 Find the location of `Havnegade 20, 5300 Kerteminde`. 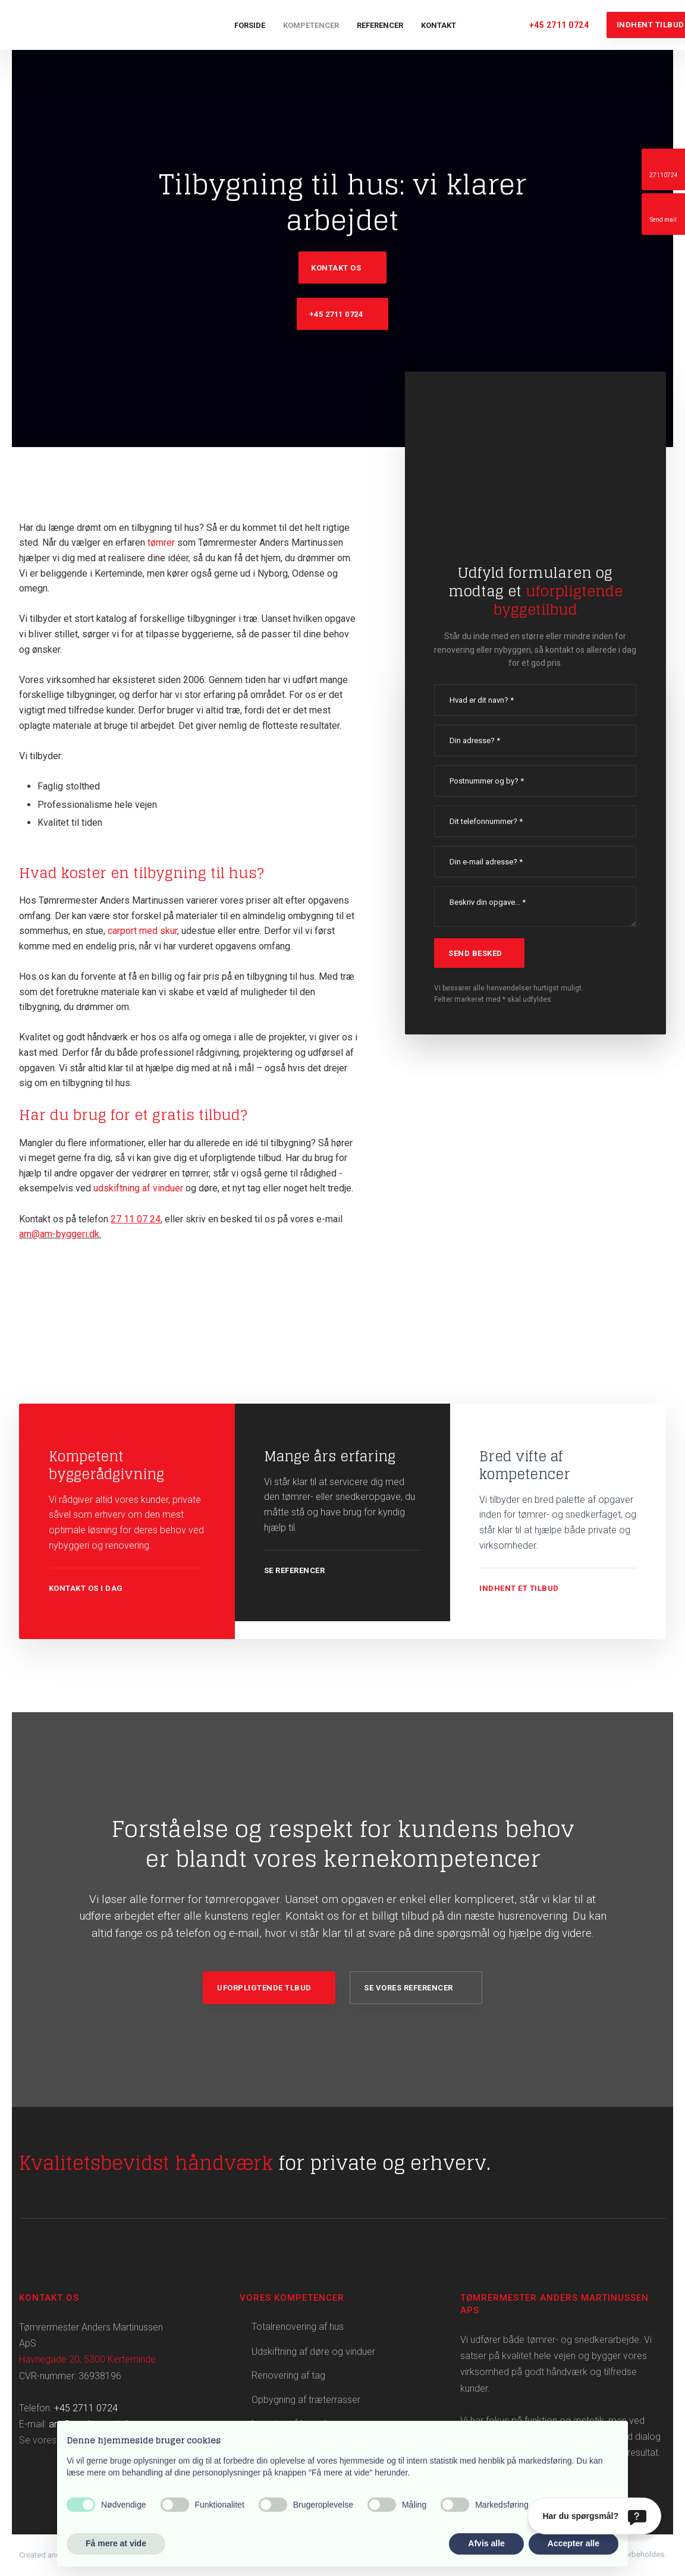

Havnegade 20, 5300 Kerteminde is located at coordinates (87, 2359).